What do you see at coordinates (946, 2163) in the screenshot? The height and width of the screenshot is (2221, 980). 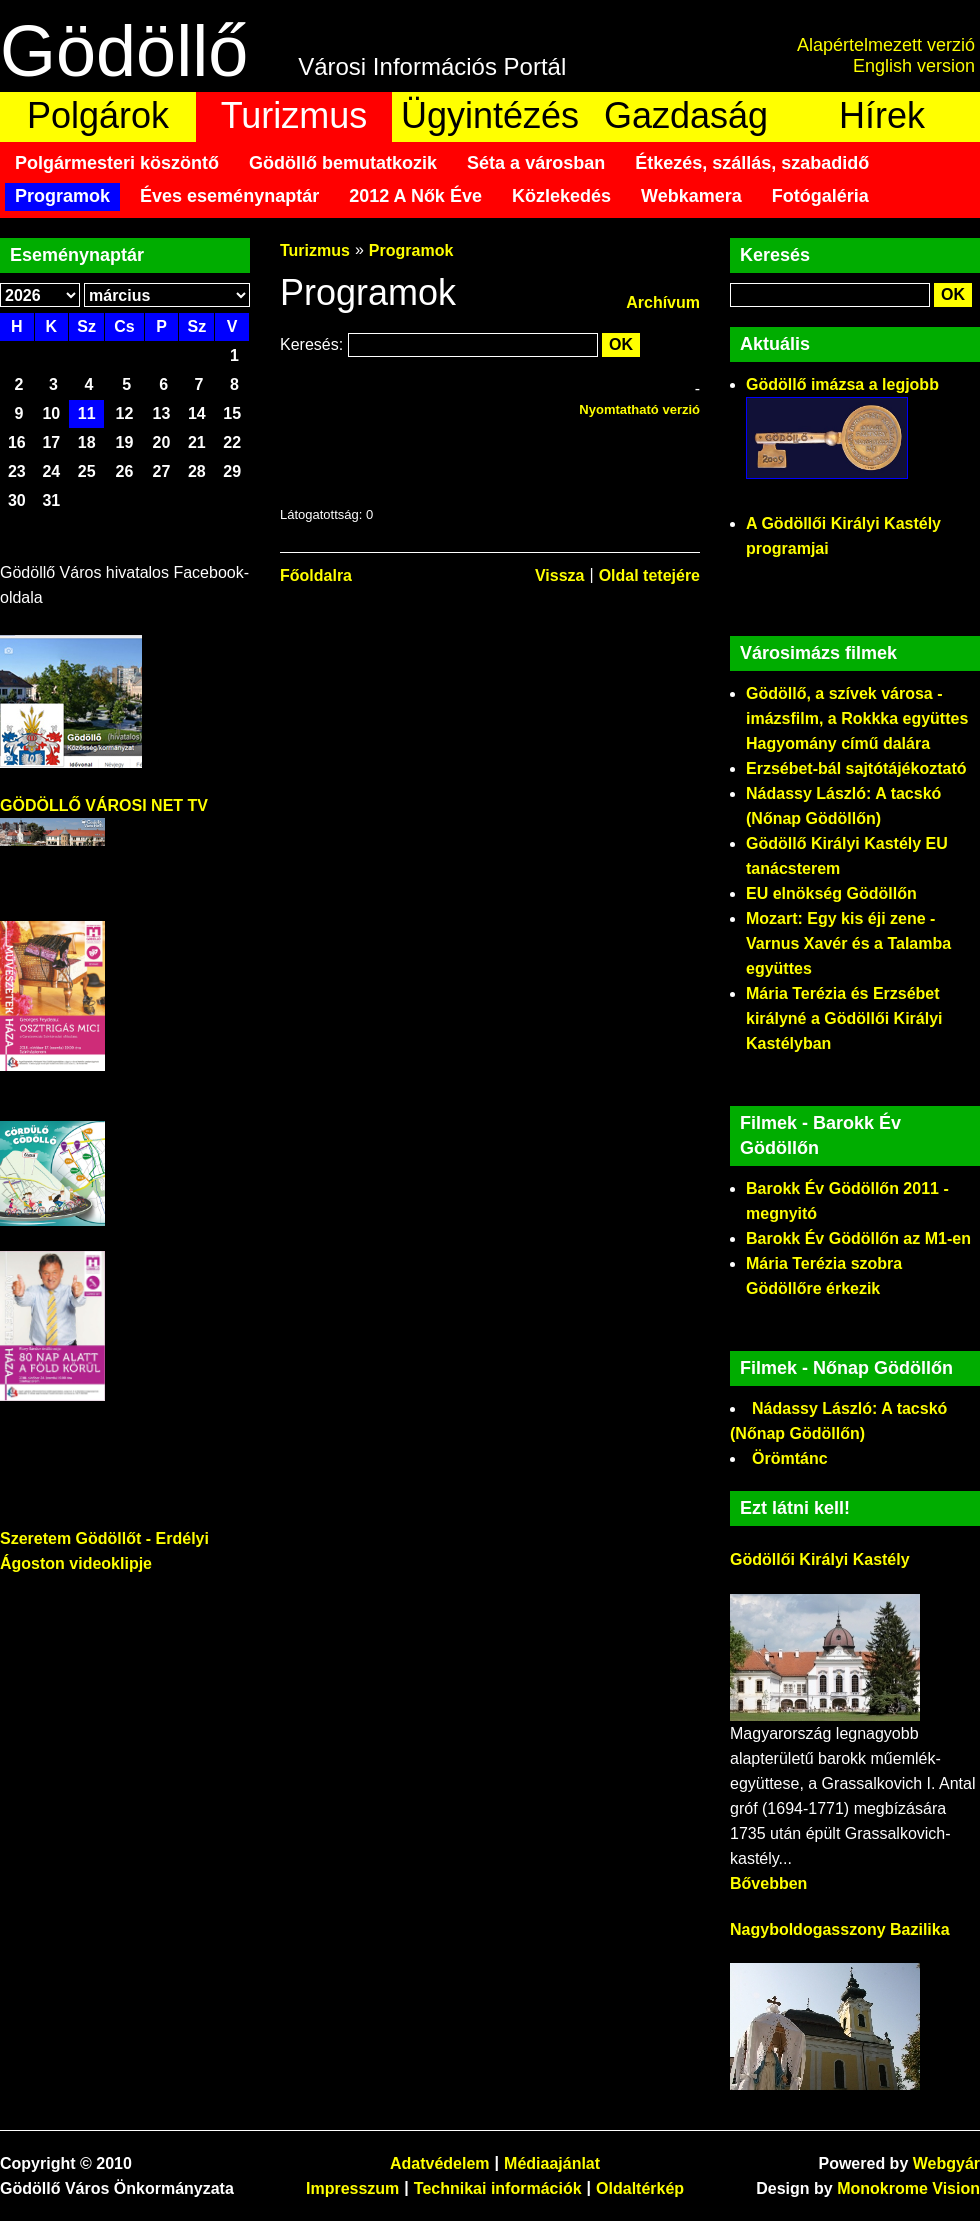 I see `Webgyár` at bounding box center [946, 2163].